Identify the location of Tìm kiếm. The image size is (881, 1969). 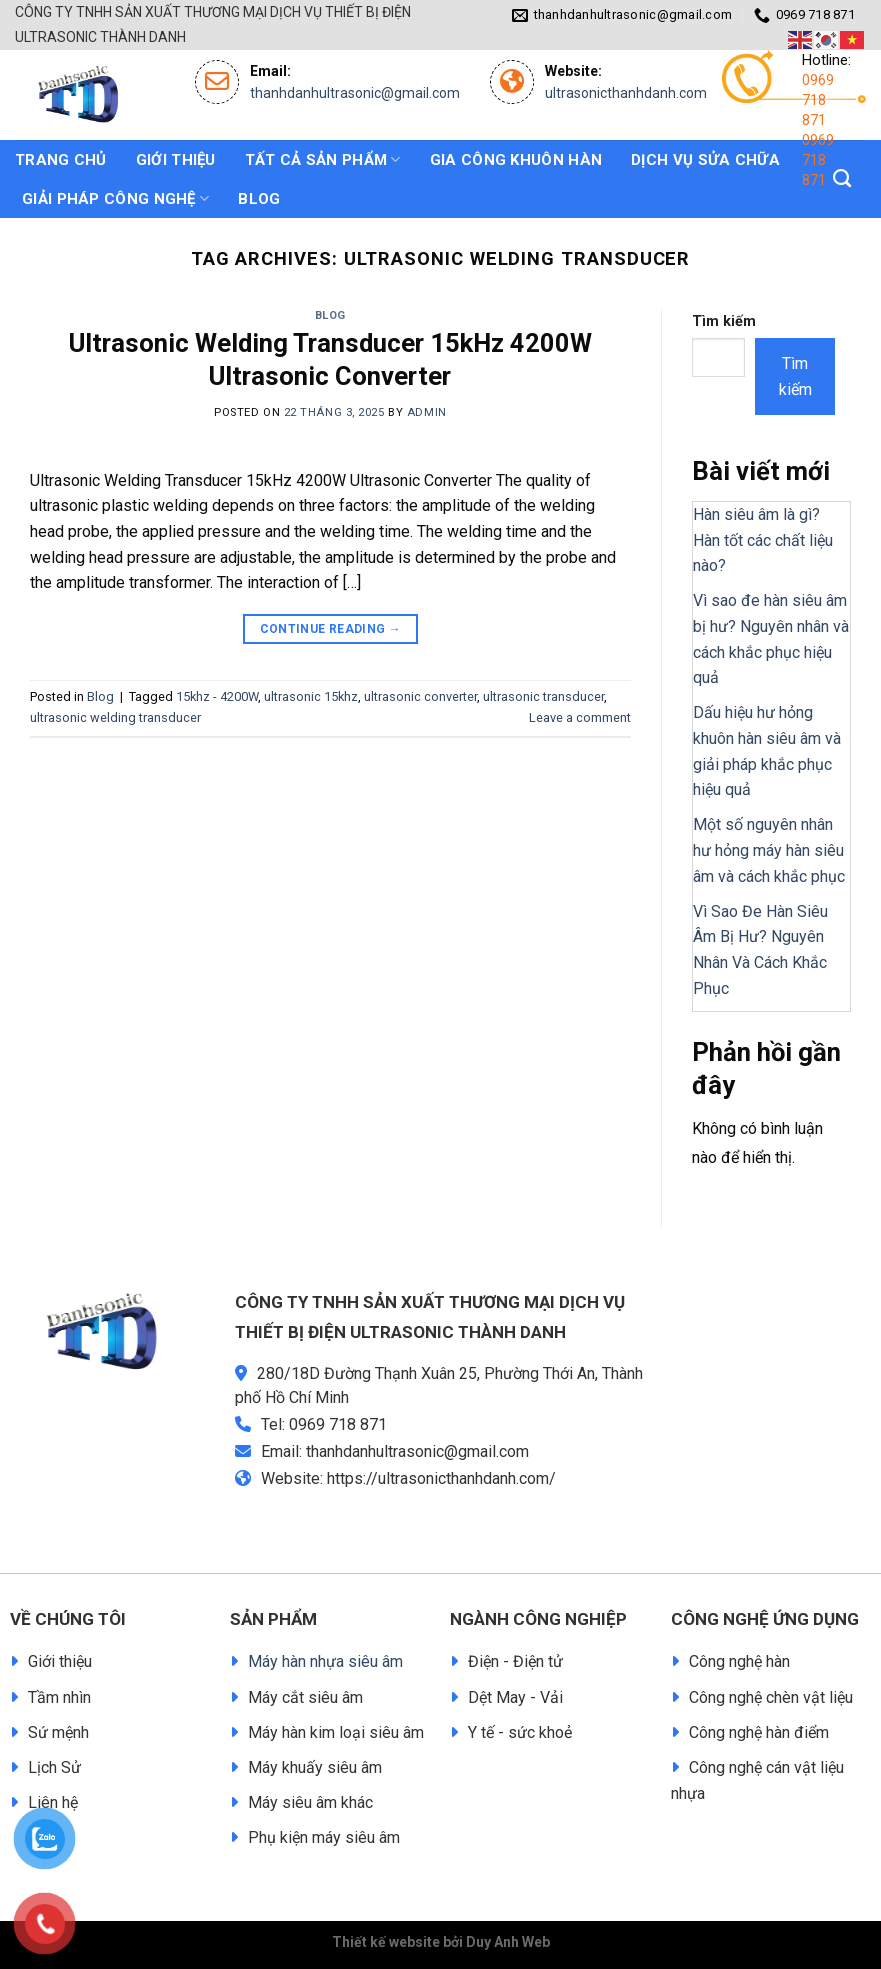
(724, 321).